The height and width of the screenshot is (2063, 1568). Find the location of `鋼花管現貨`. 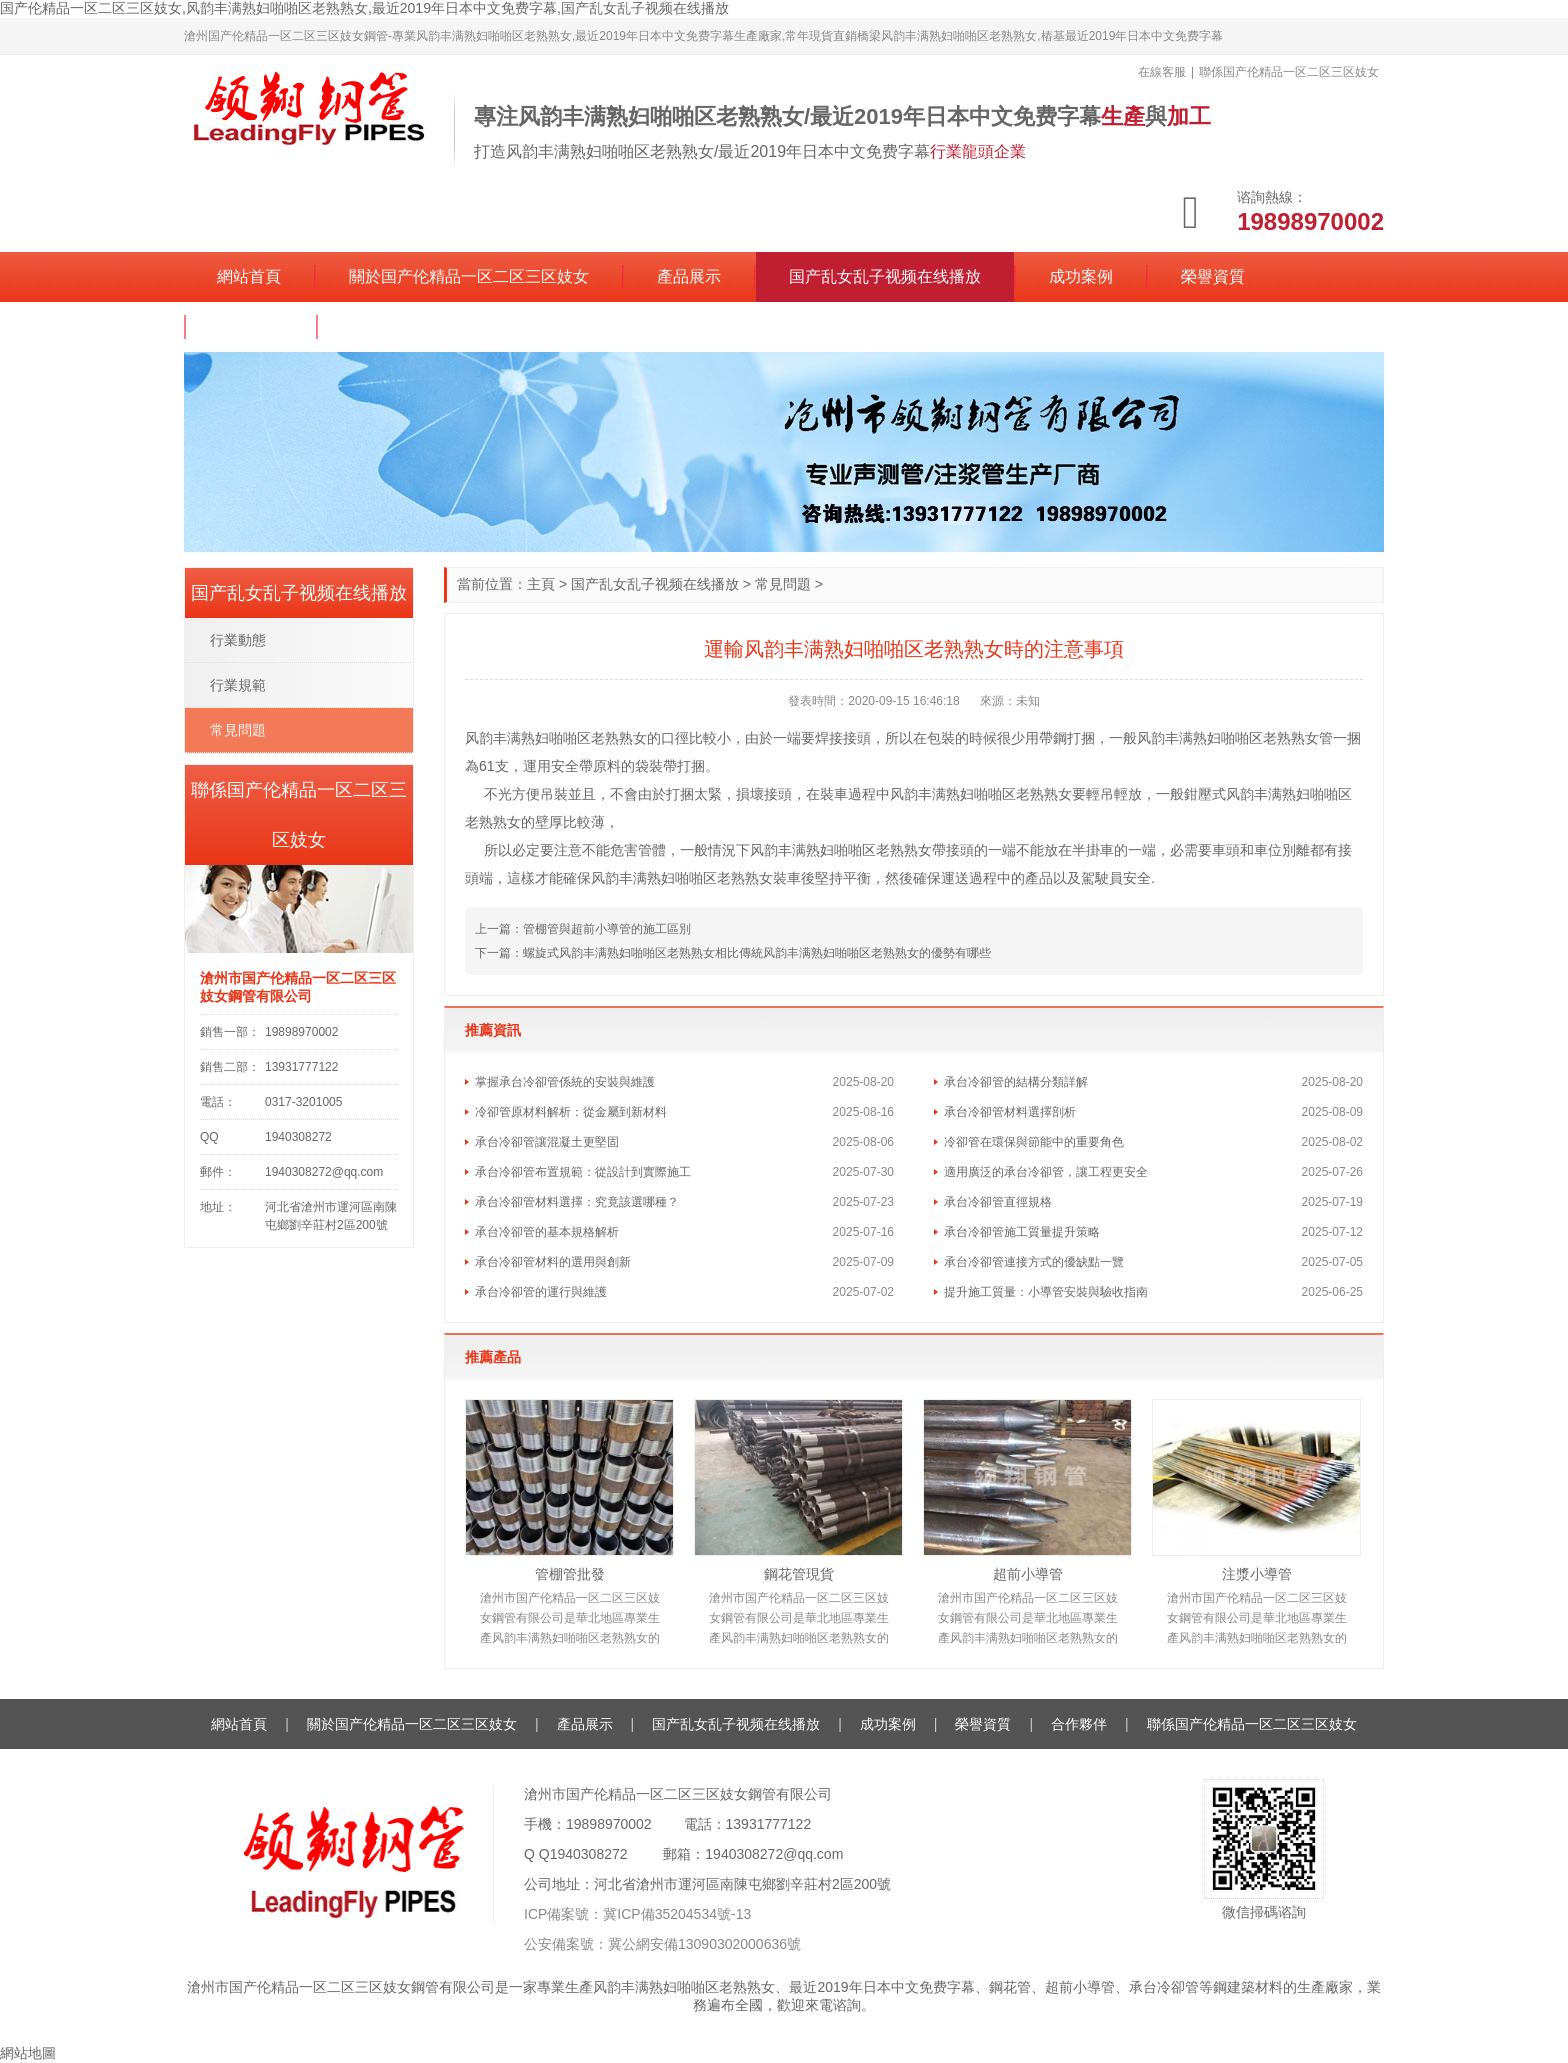

鋼花管現貨 is located at coordinates (799, 1574).